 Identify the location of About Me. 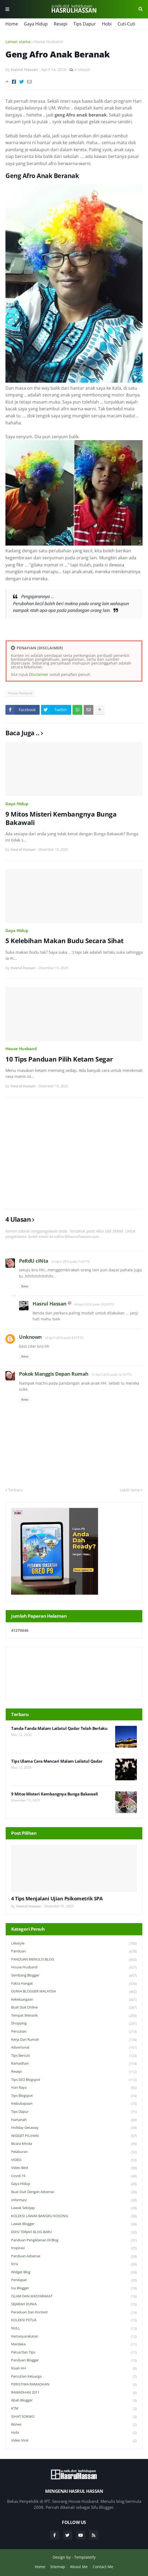
(79, 2566).